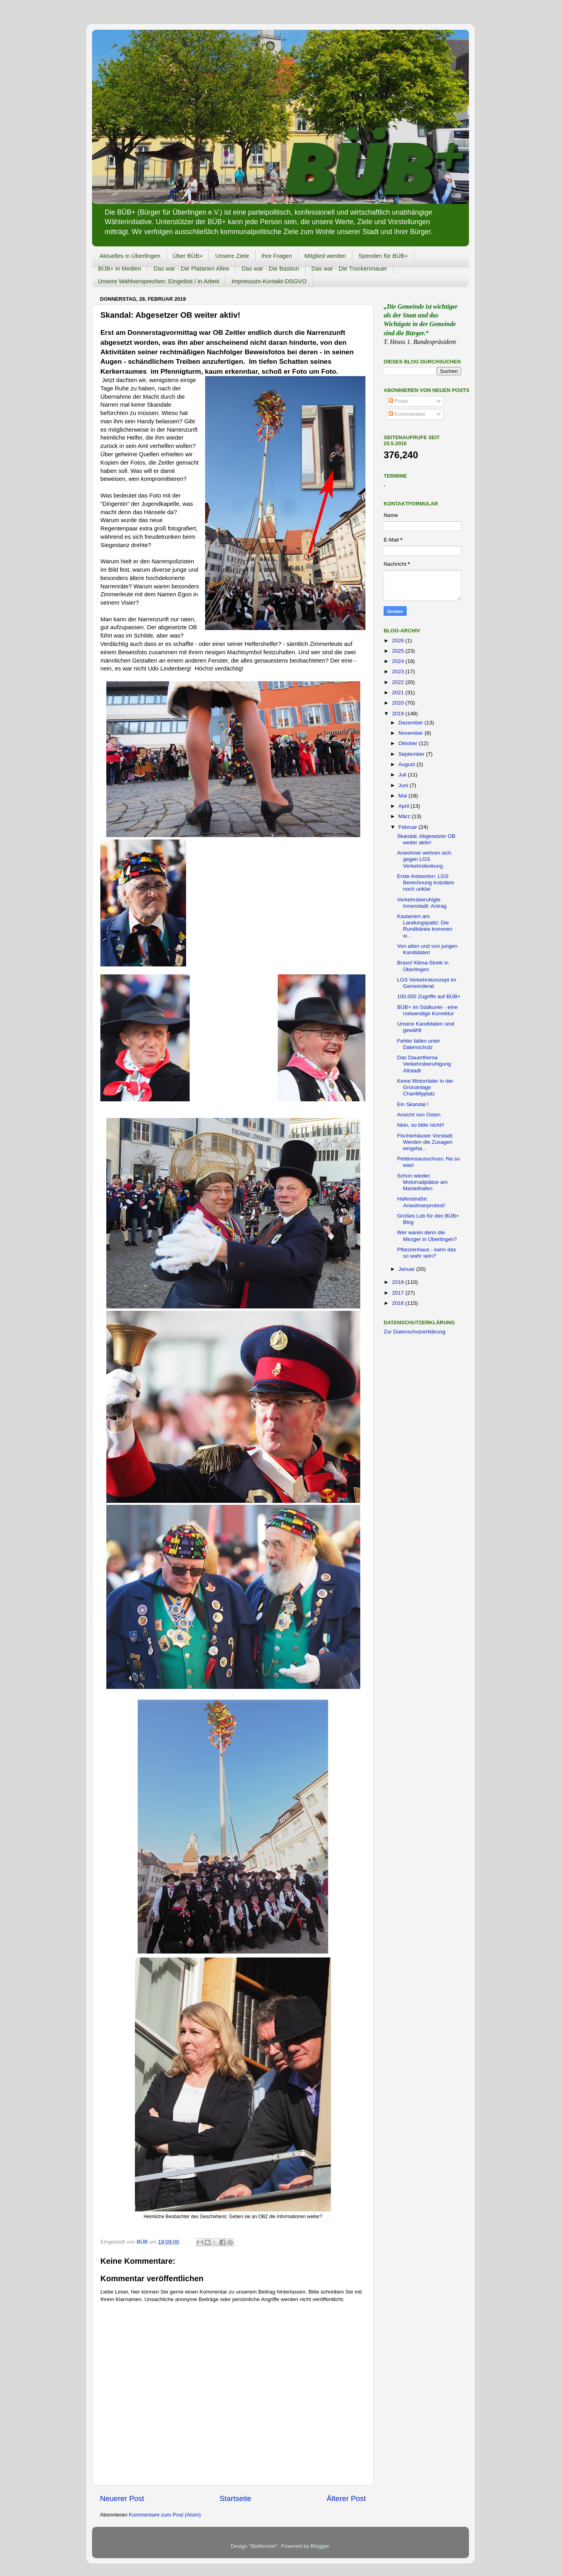 The height and width of the screenshot is (2576, 561). I want to click on April, so click(404, 806).